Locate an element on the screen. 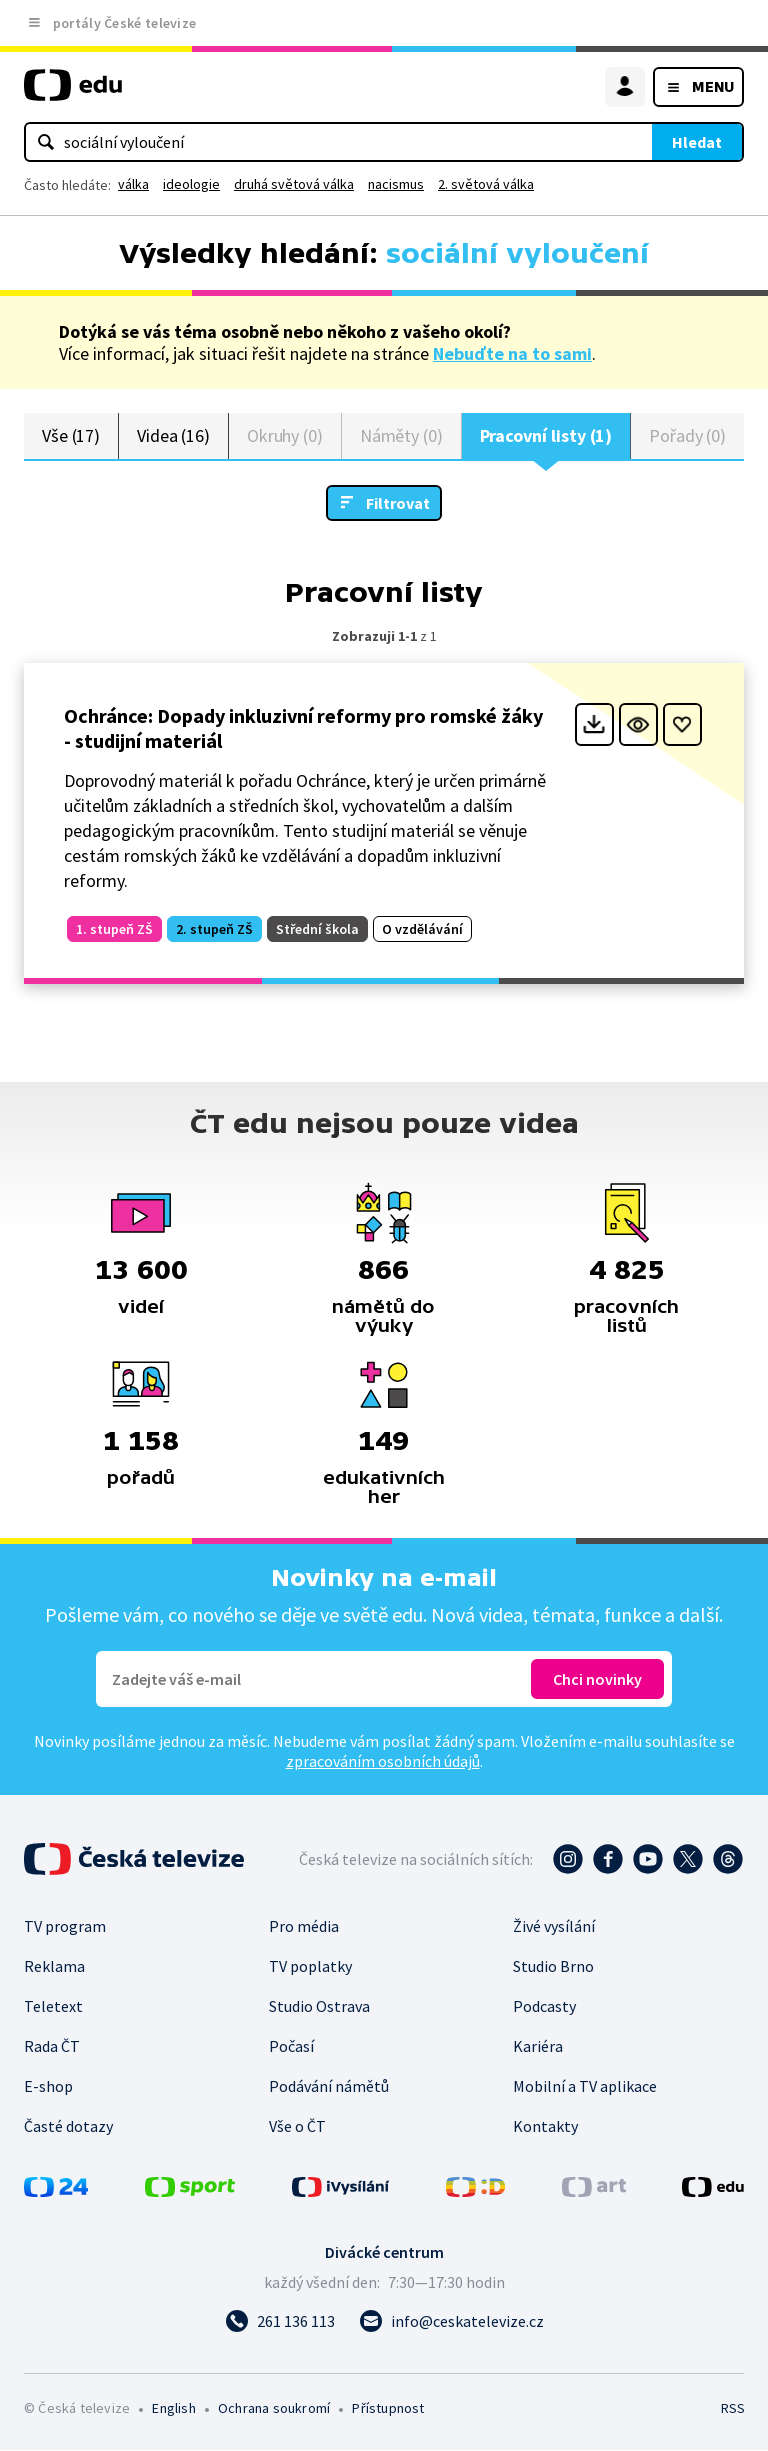 The width and height of the screenshot is (768, 2451). Pracovní listy (1) is located at coordinates (546, 435).